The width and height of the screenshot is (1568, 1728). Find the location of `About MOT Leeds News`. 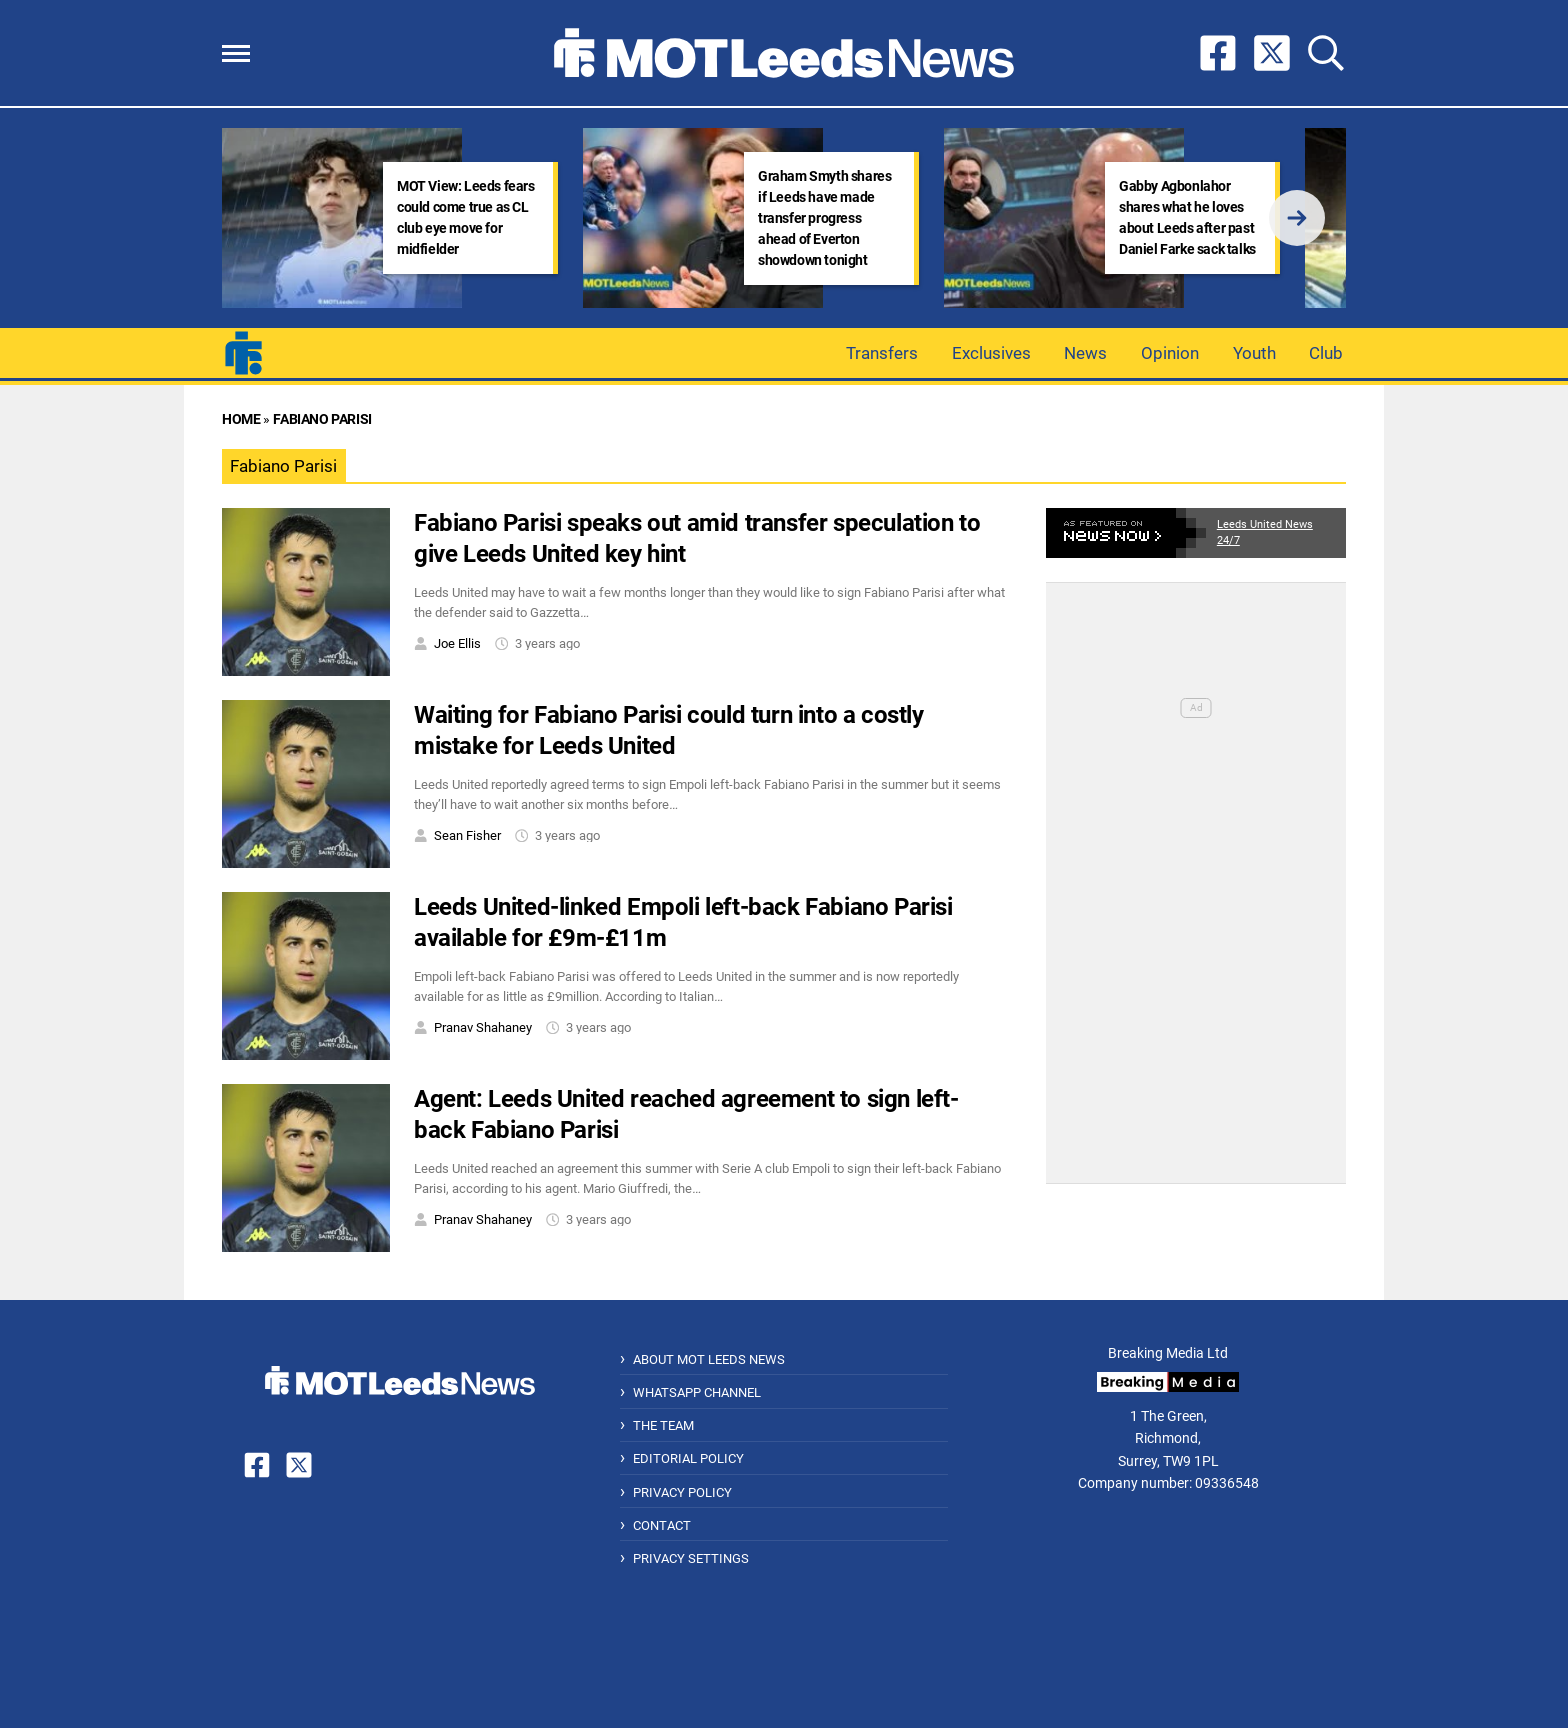

About MOT Leeds News is located at coordinates (709, 1359).